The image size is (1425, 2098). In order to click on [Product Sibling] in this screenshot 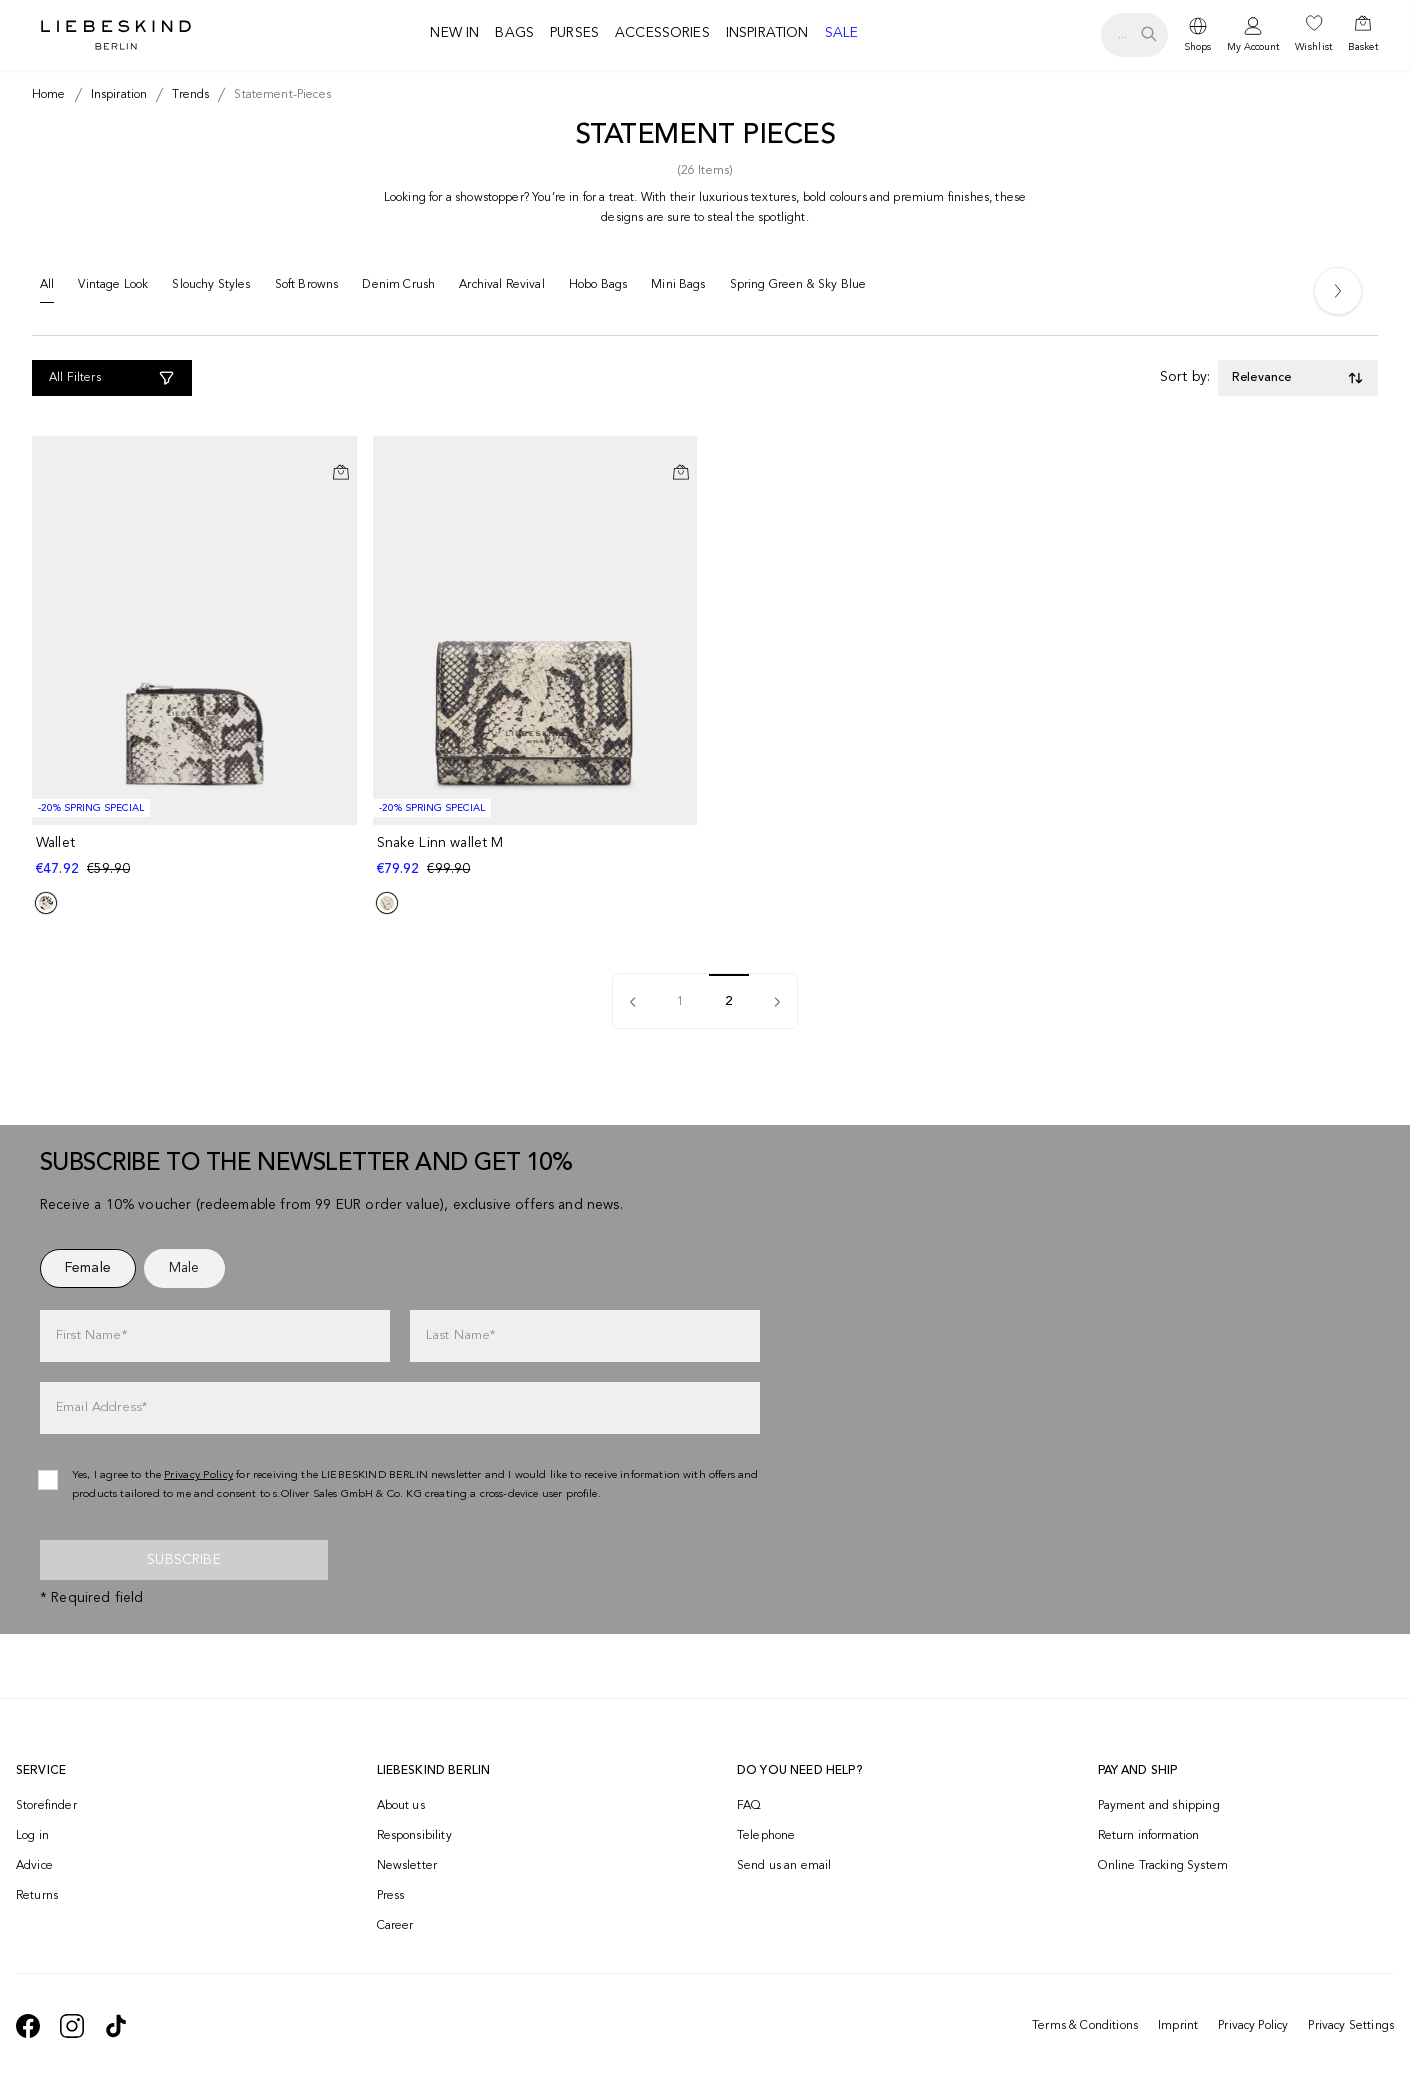, I will do `click(46, 903)`.